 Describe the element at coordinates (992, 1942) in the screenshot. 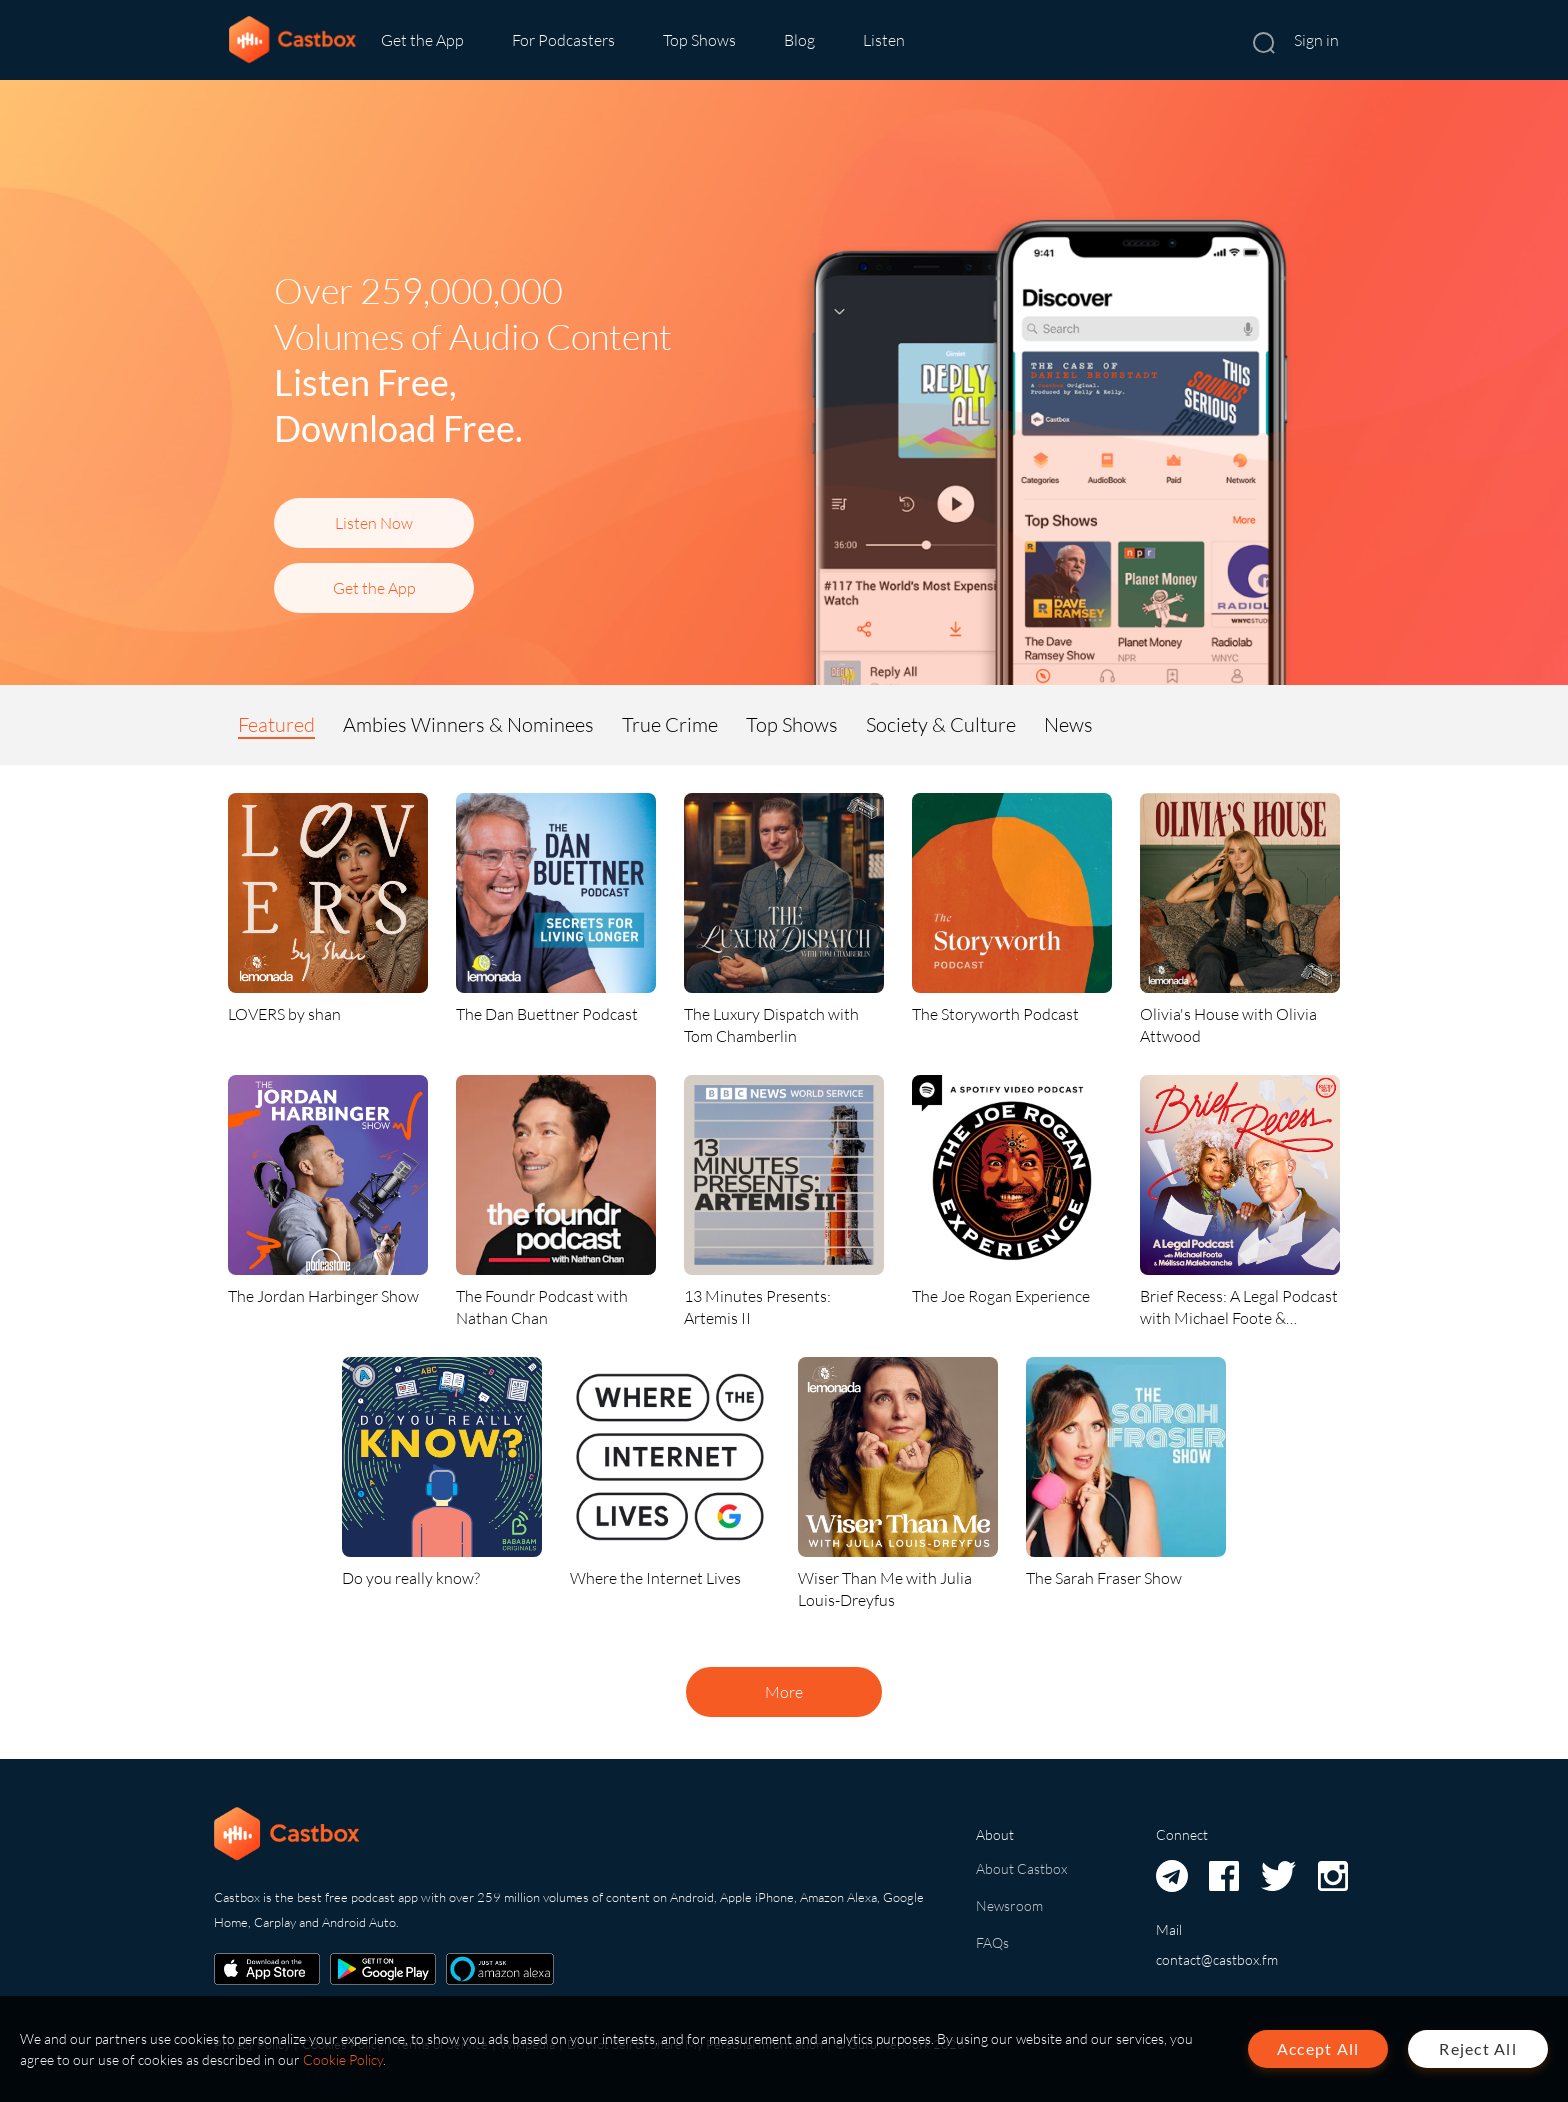

I see `FAQs` at that location.